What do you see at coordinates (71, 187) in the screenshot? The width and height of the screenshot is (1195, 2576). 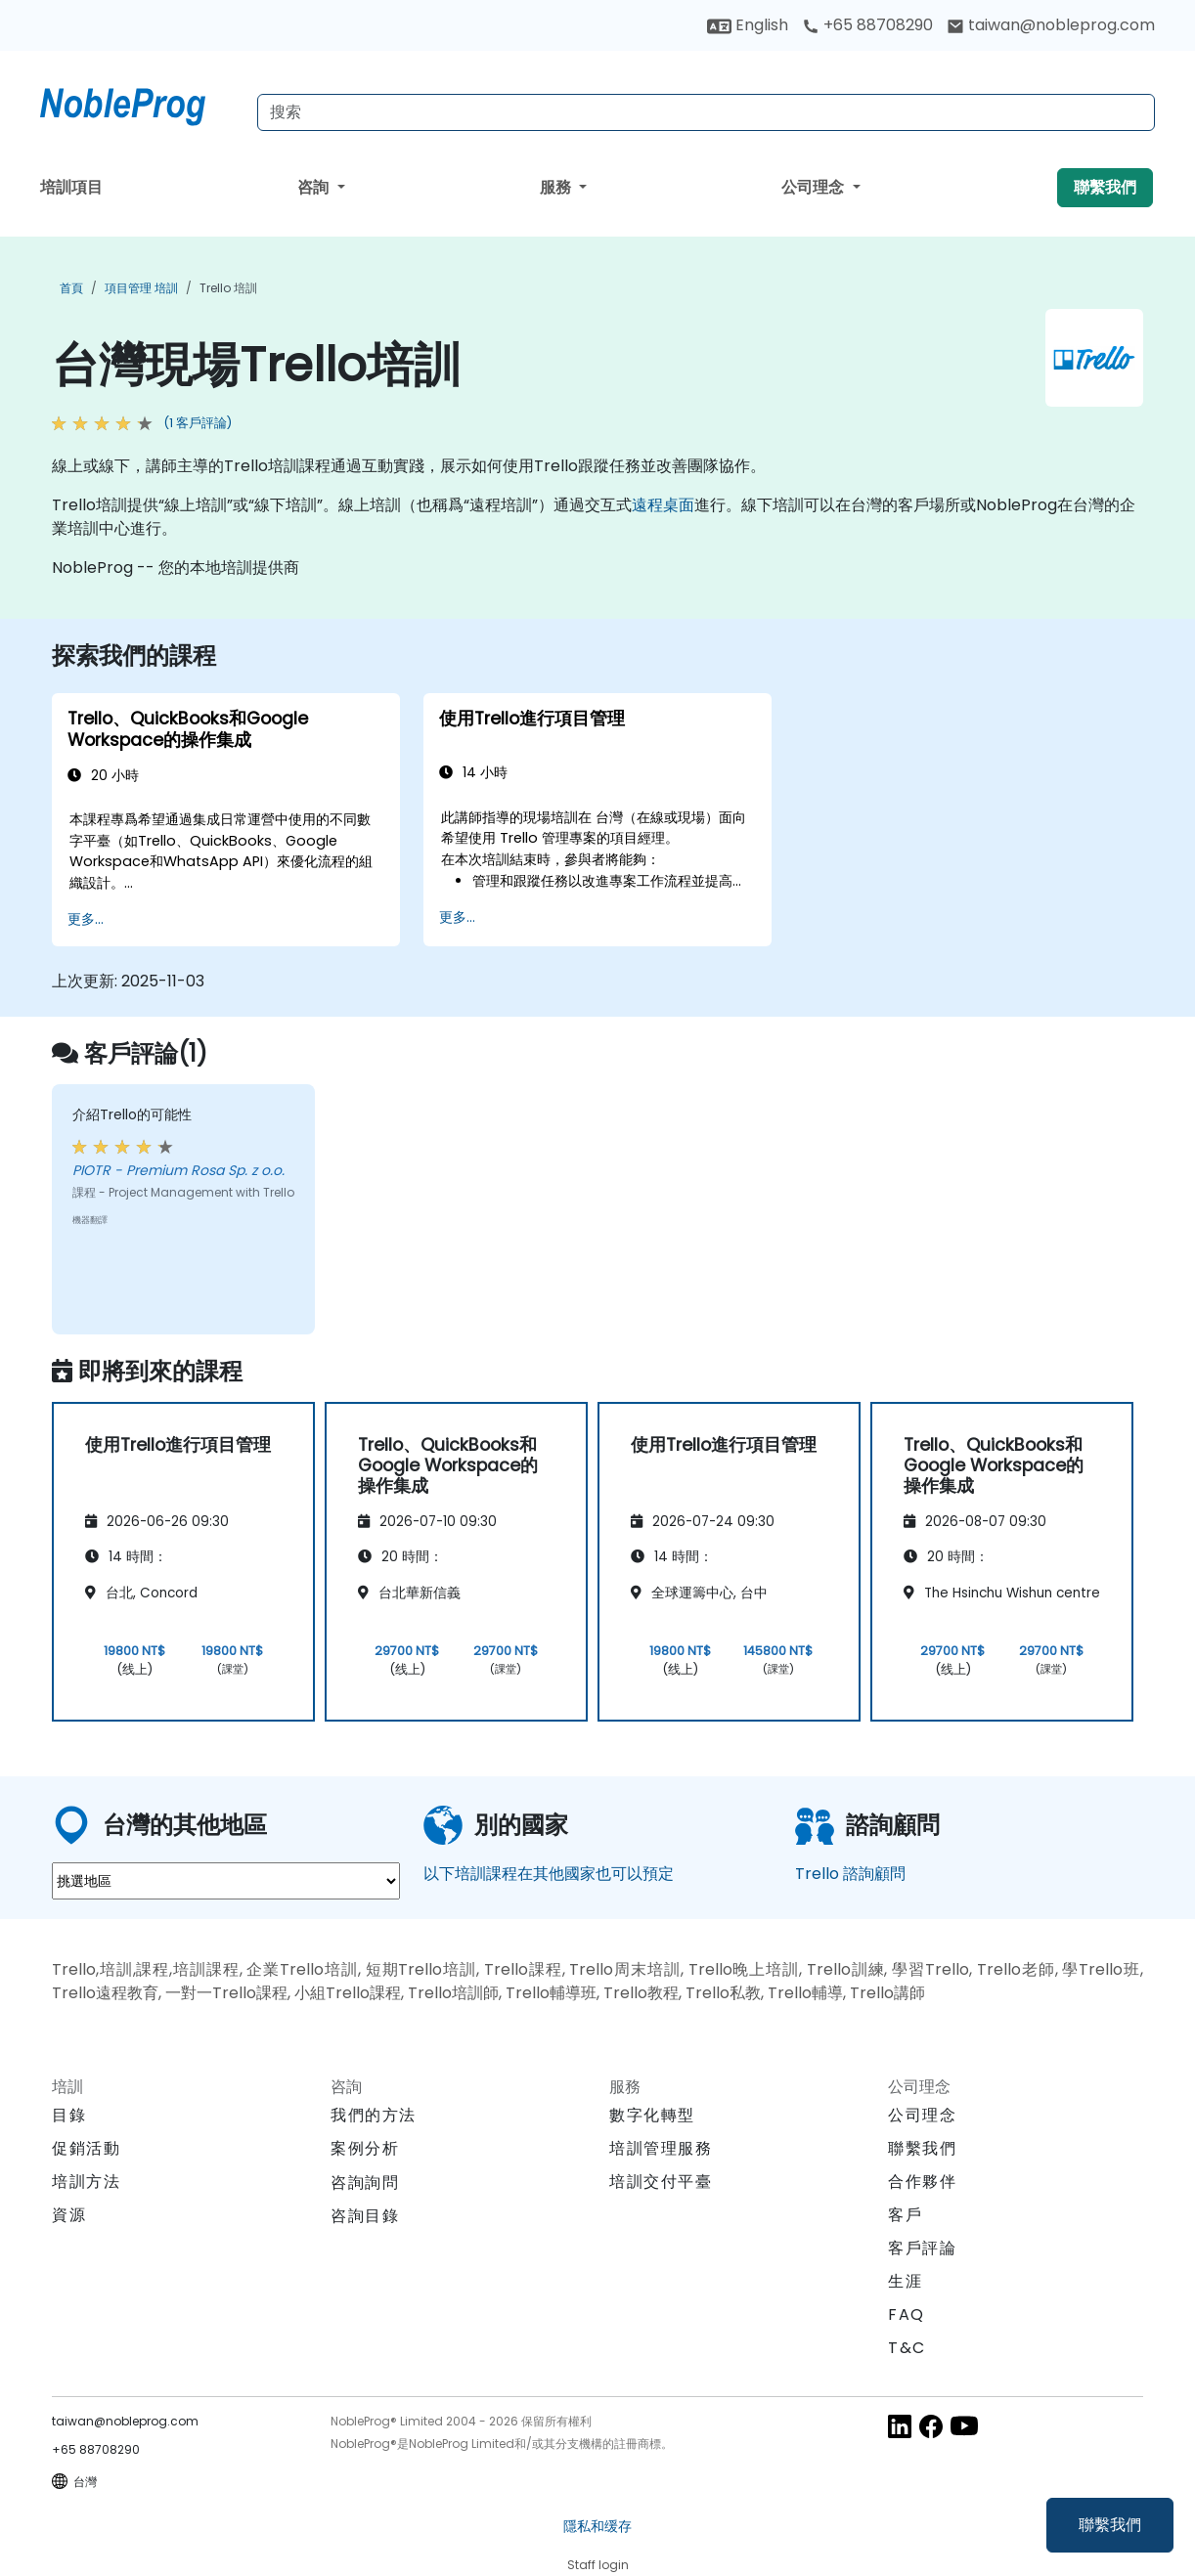 I see `培訓項目` at bounding box center [71, 187].